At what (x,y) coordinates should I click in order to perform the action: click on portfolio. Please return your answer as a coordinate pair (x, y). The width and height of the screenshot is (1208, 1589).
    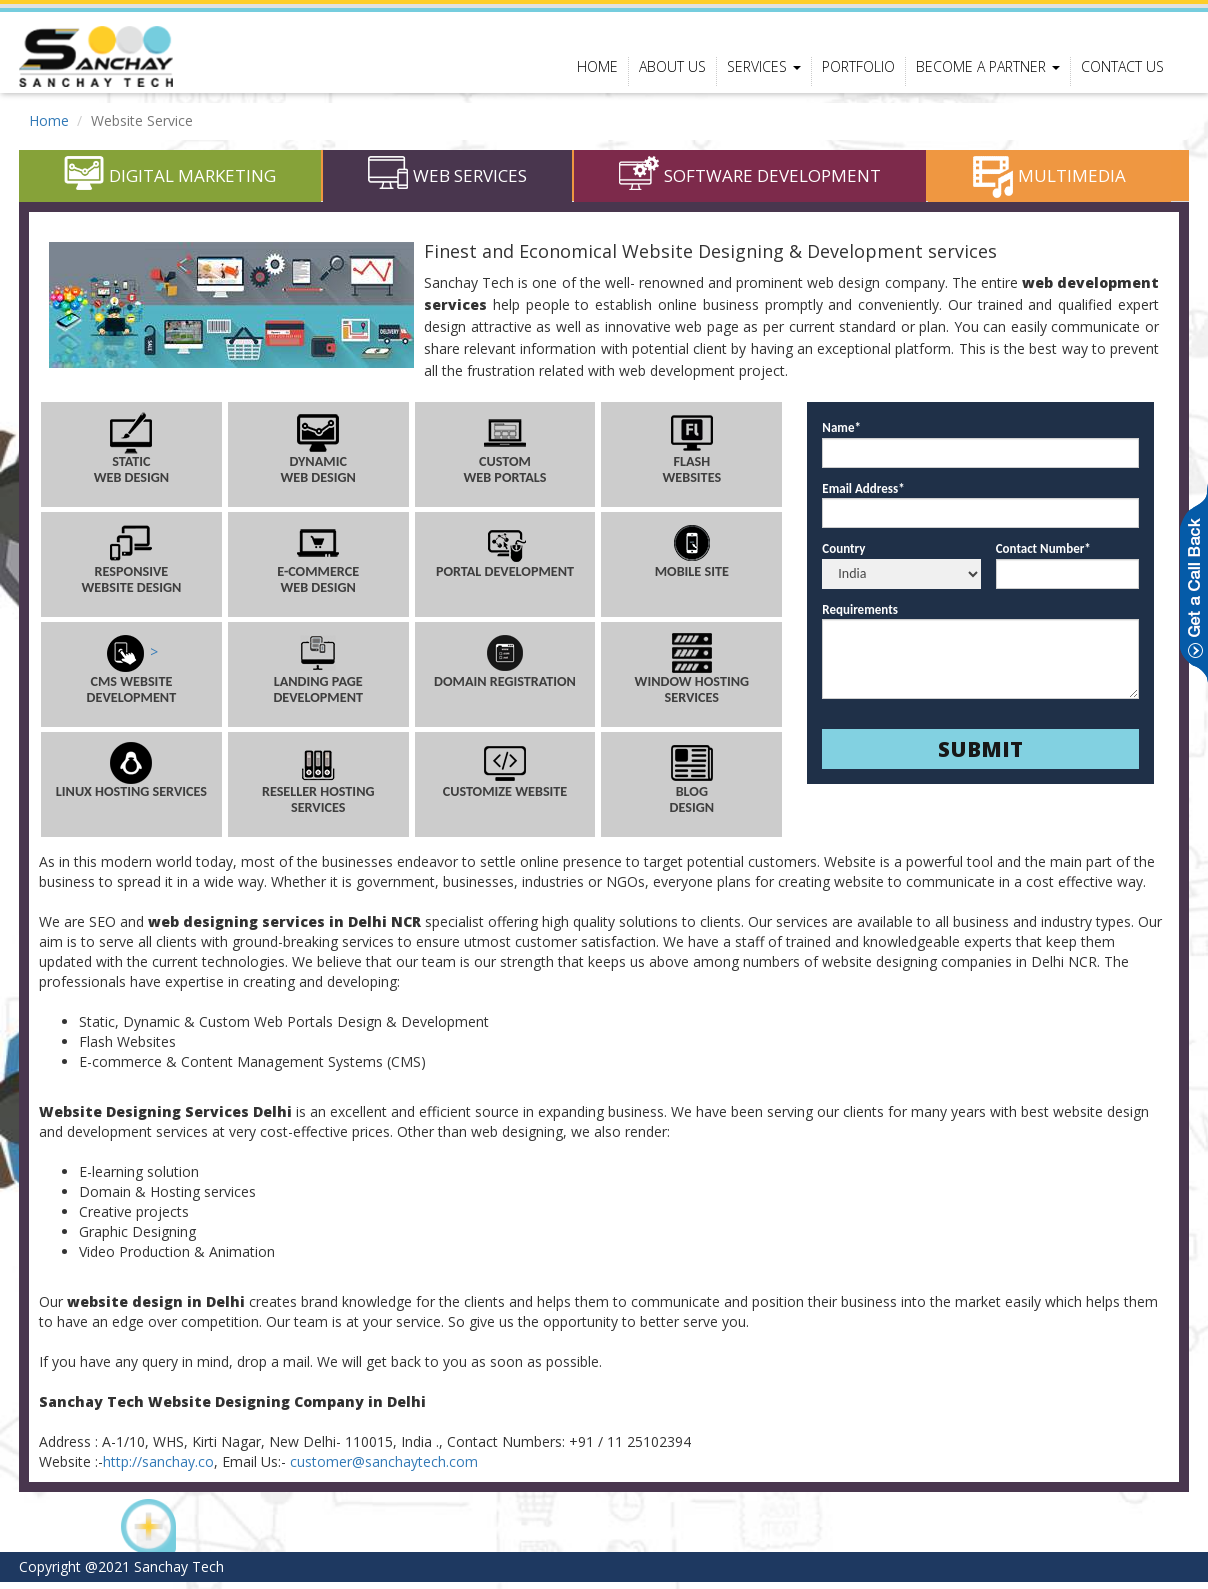
    Looking at the image, I should click on (858, 66).